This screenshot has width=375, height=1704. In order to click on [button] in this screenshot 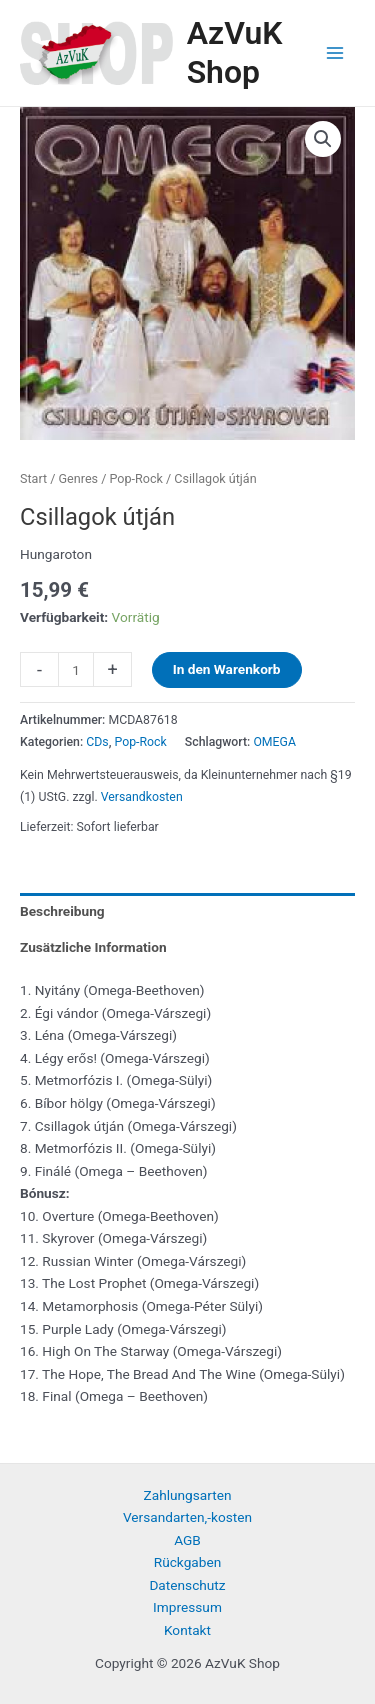, I will do `click(323, 139)`.